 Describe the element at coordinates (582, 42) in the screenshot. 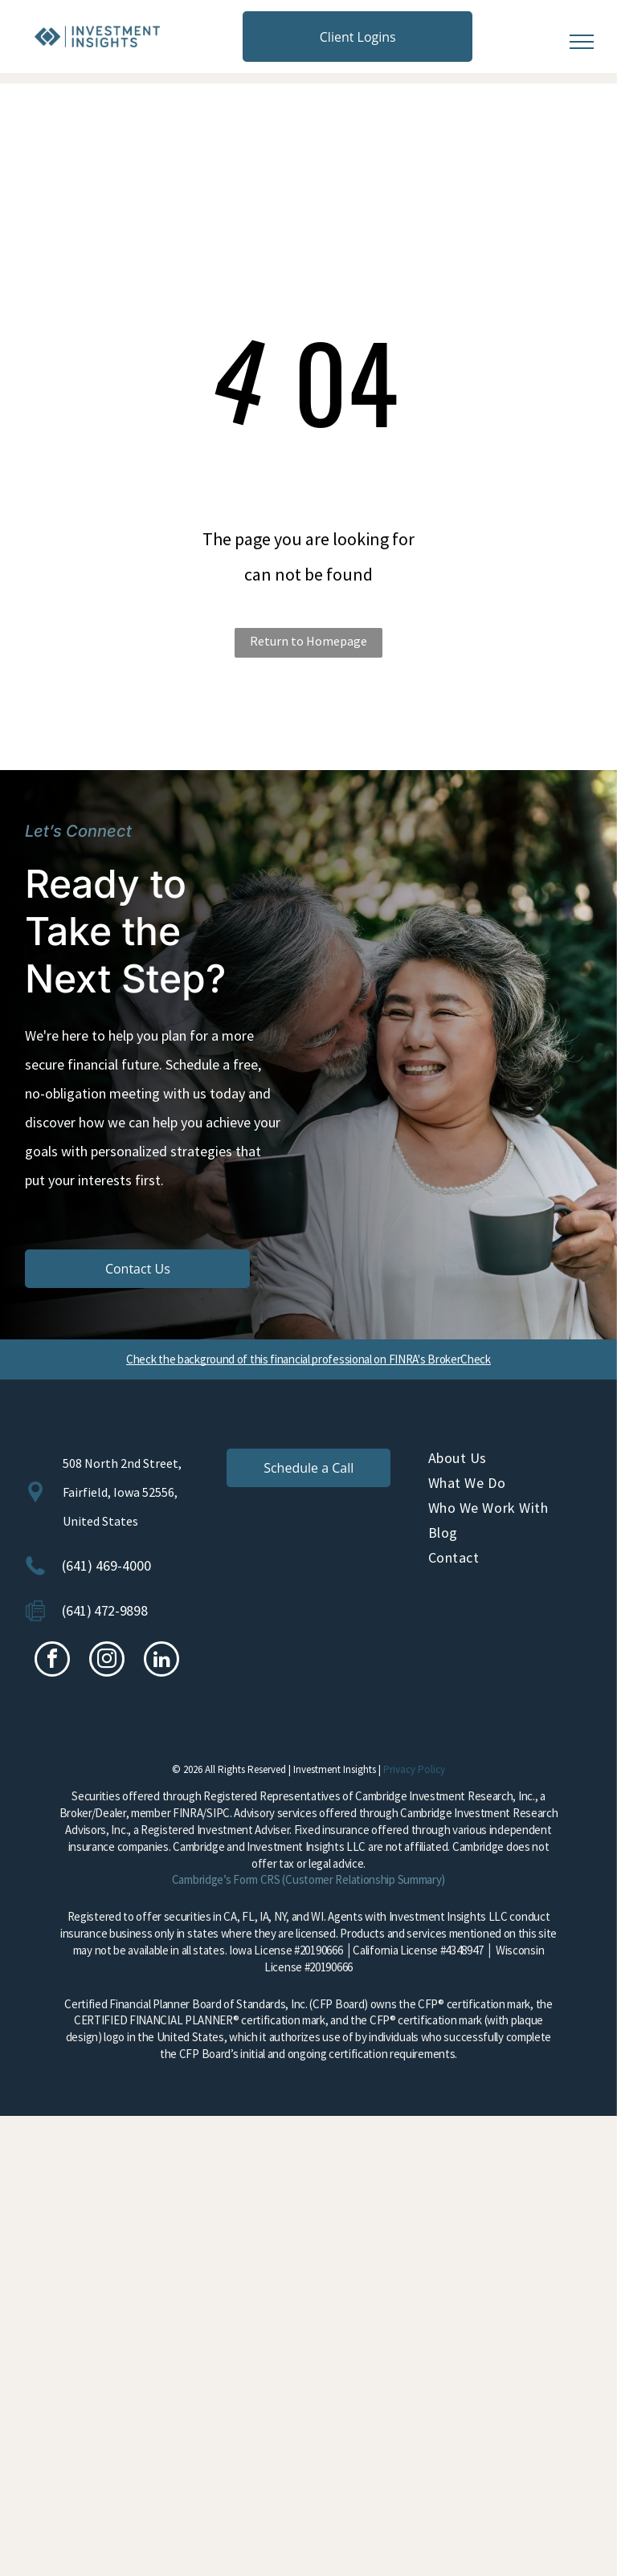

I see `[menu]` at that location.